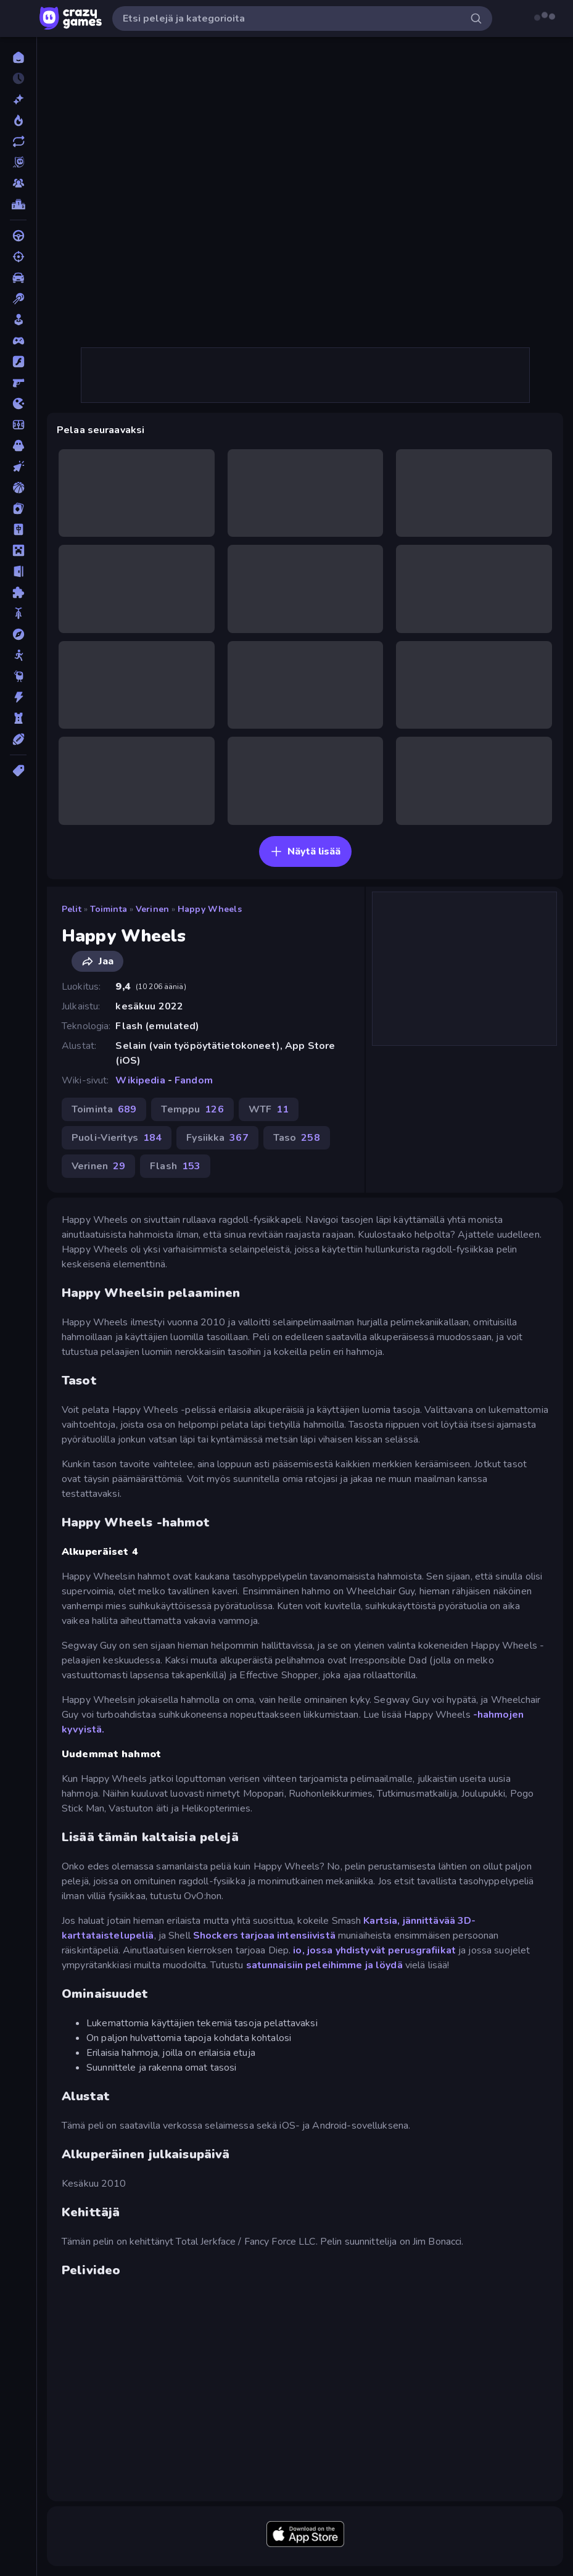  What do you see at coordinates (18, 613) in the screenshot?
I see `[Pyörä]` at bounding box center [18, 613].